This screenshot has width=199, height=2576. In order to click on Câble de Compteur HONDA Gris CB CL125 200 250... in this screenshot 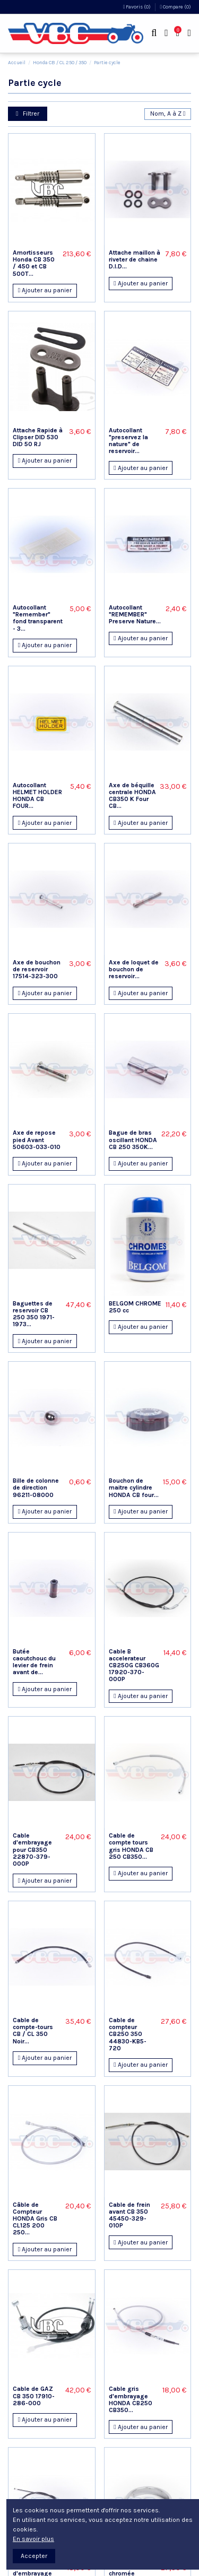, I will do `click(35, 2218)`.